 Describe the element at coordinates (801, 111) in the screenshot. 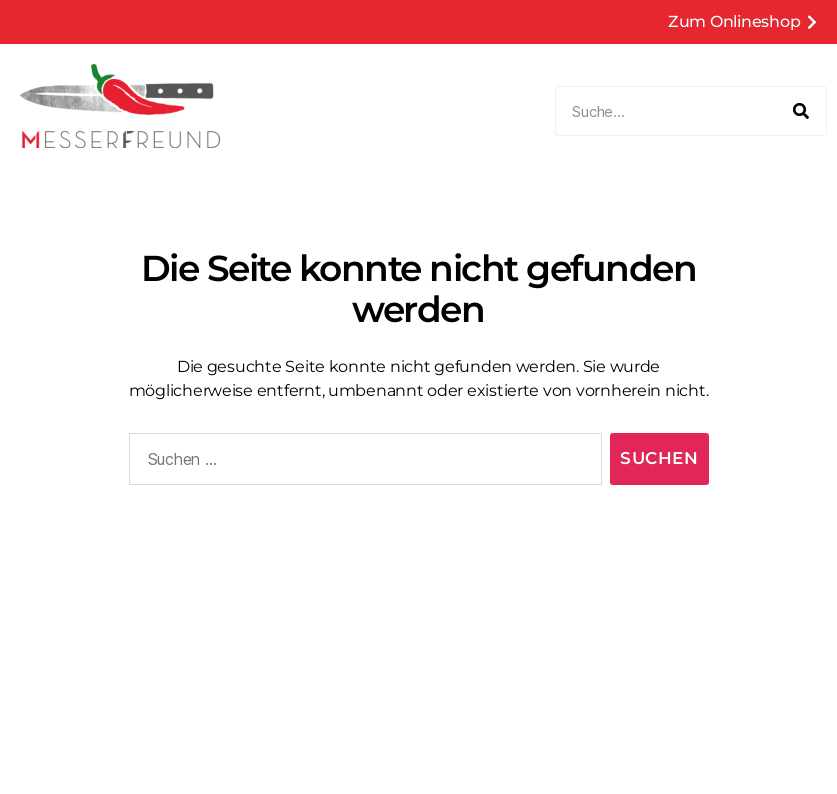

I see `[Suche]` at that location.